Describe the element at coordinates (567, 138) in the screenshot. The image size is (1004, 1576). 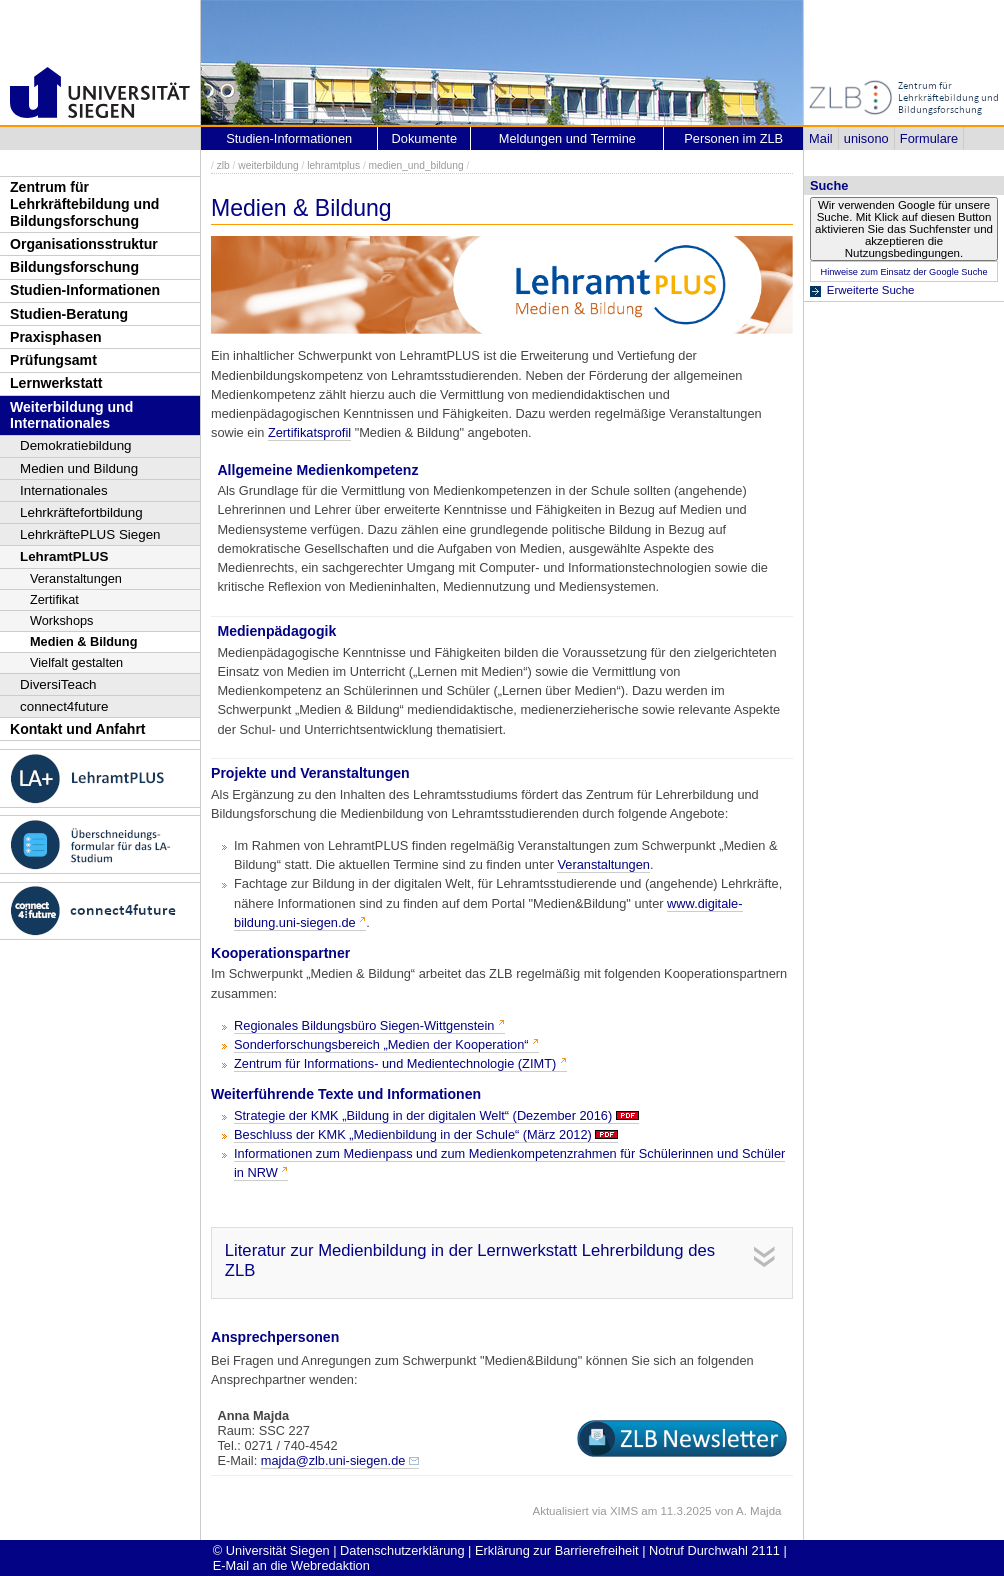
I see `Meldungen und Termine` at that location.